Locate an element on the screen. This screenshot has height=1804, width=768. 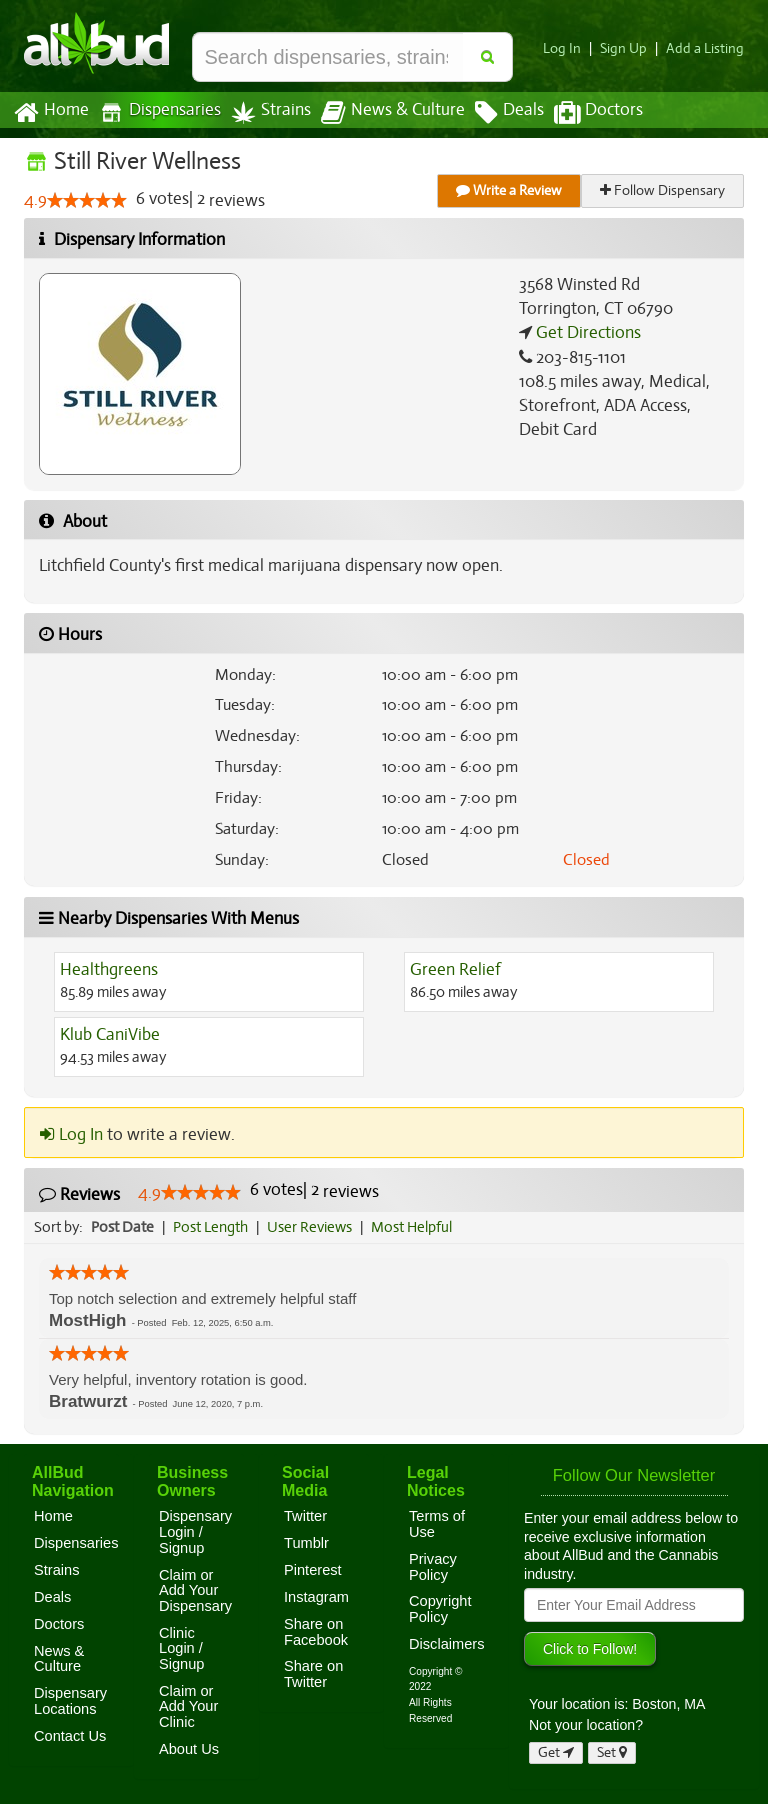
Post Length is located at coordinates (213, 1227).